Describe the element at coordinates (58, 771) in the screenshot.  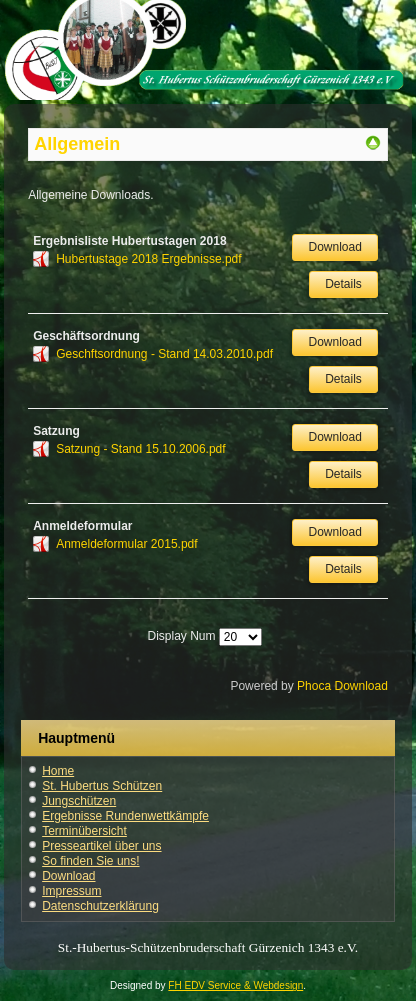
I see `Home` at that location.